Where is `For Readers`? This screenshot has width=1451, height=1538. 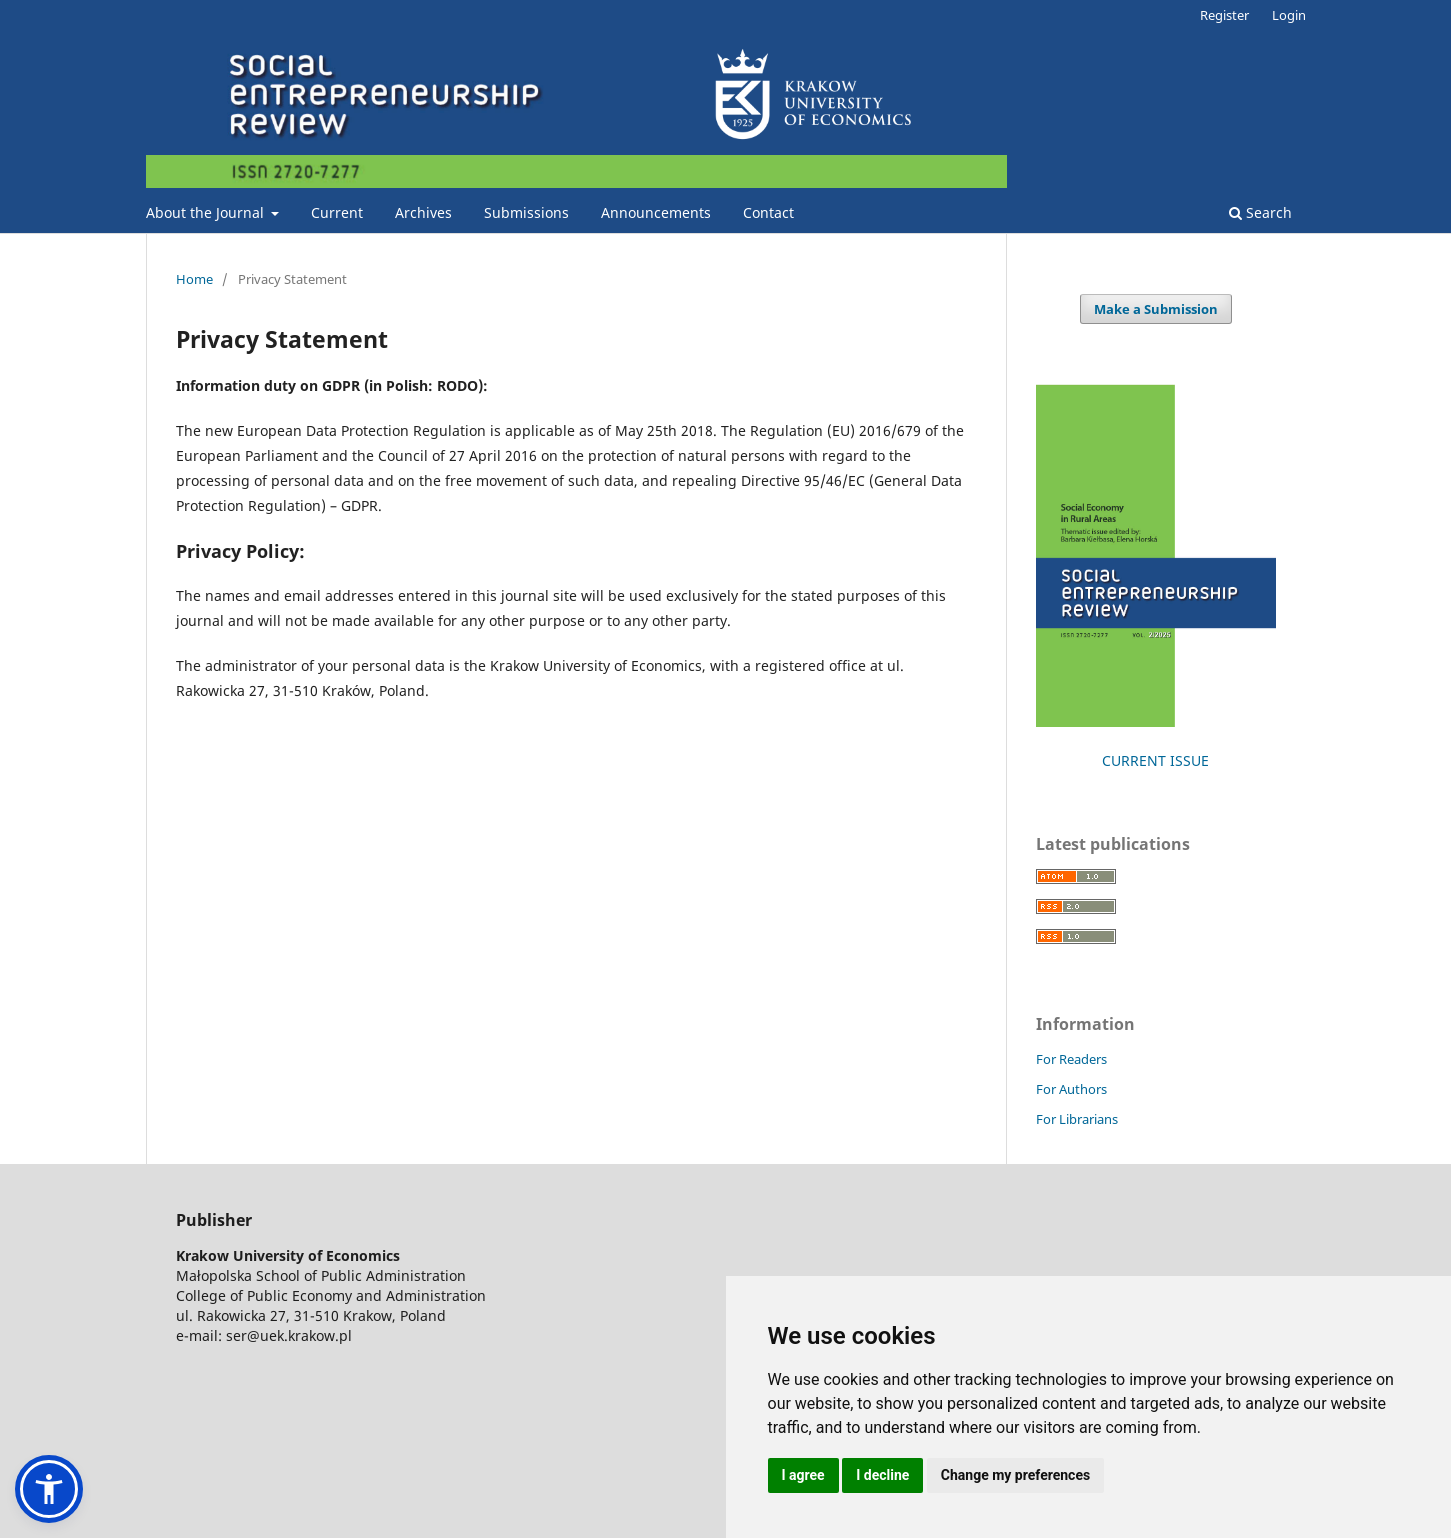
For Readers is located at coordinates (1071, 1059).